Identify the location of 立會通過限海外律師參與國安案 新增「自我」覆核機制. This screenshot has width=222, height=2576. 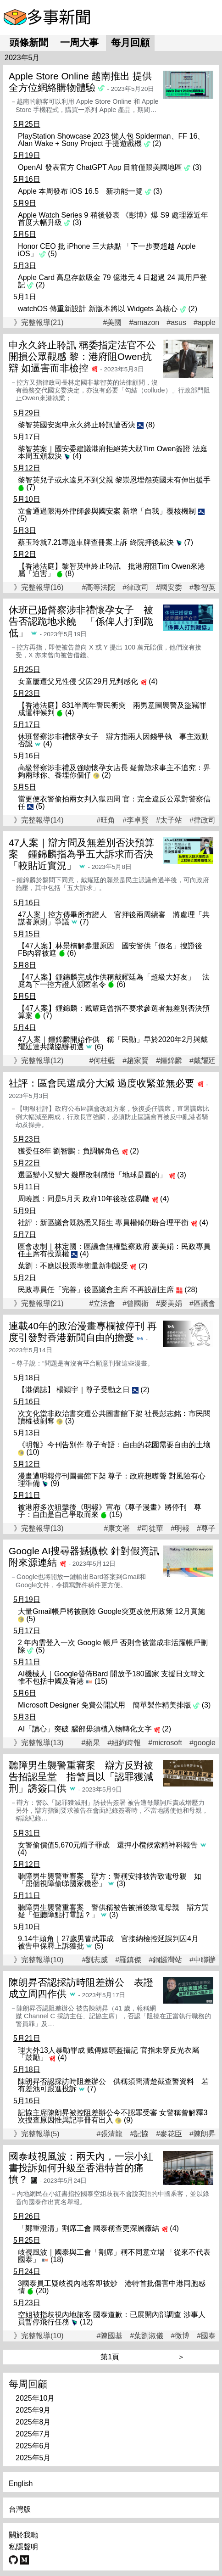
(107, 511).